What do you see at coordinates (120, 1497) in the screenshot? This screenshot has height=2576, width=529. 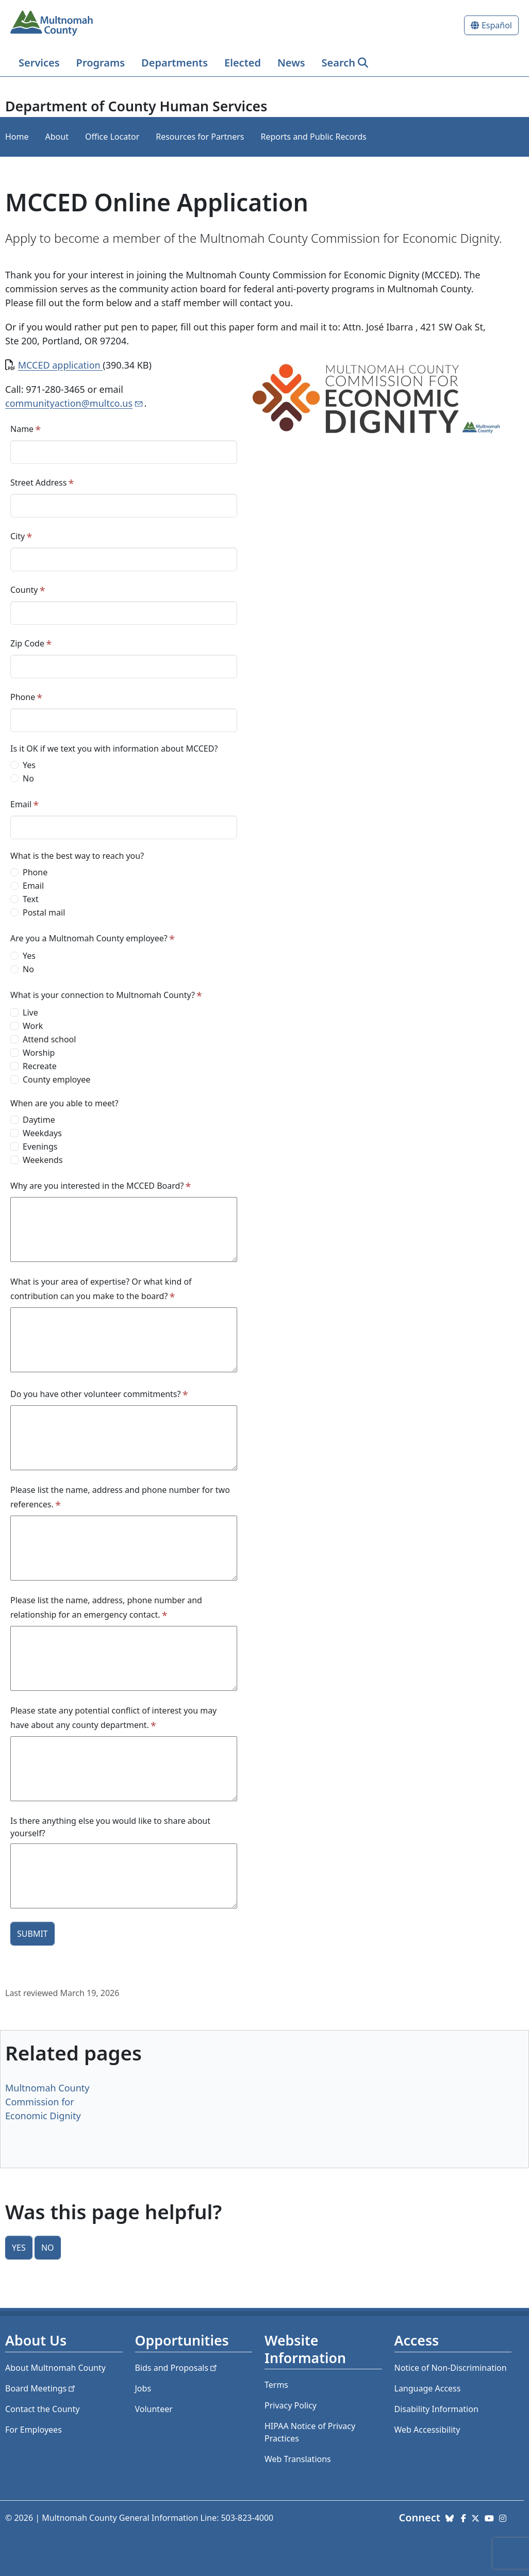 I see `Please list the name, address and phone number for two references.` at bounding box center [120, 1497].